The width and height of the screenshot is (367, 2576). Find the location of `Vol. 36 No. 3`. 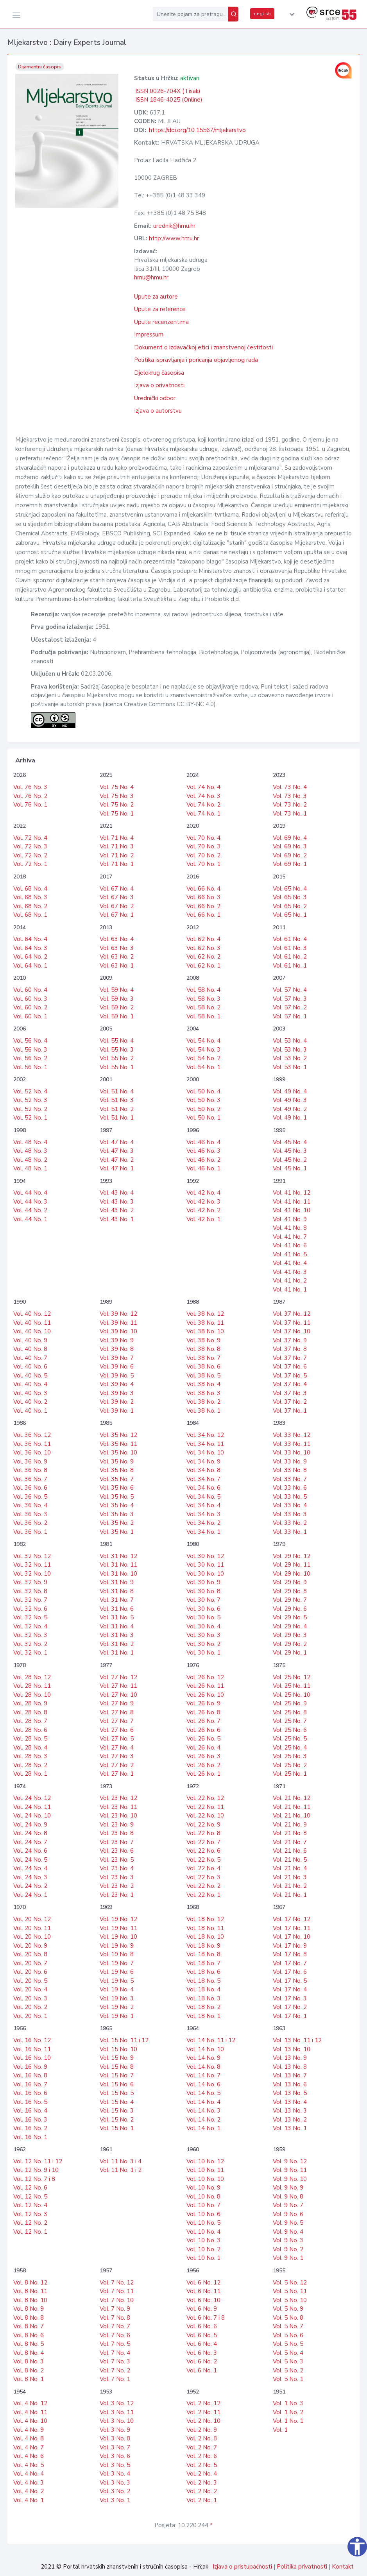

Vol. 36 No. 3 is located at coordinates (30, 1514).